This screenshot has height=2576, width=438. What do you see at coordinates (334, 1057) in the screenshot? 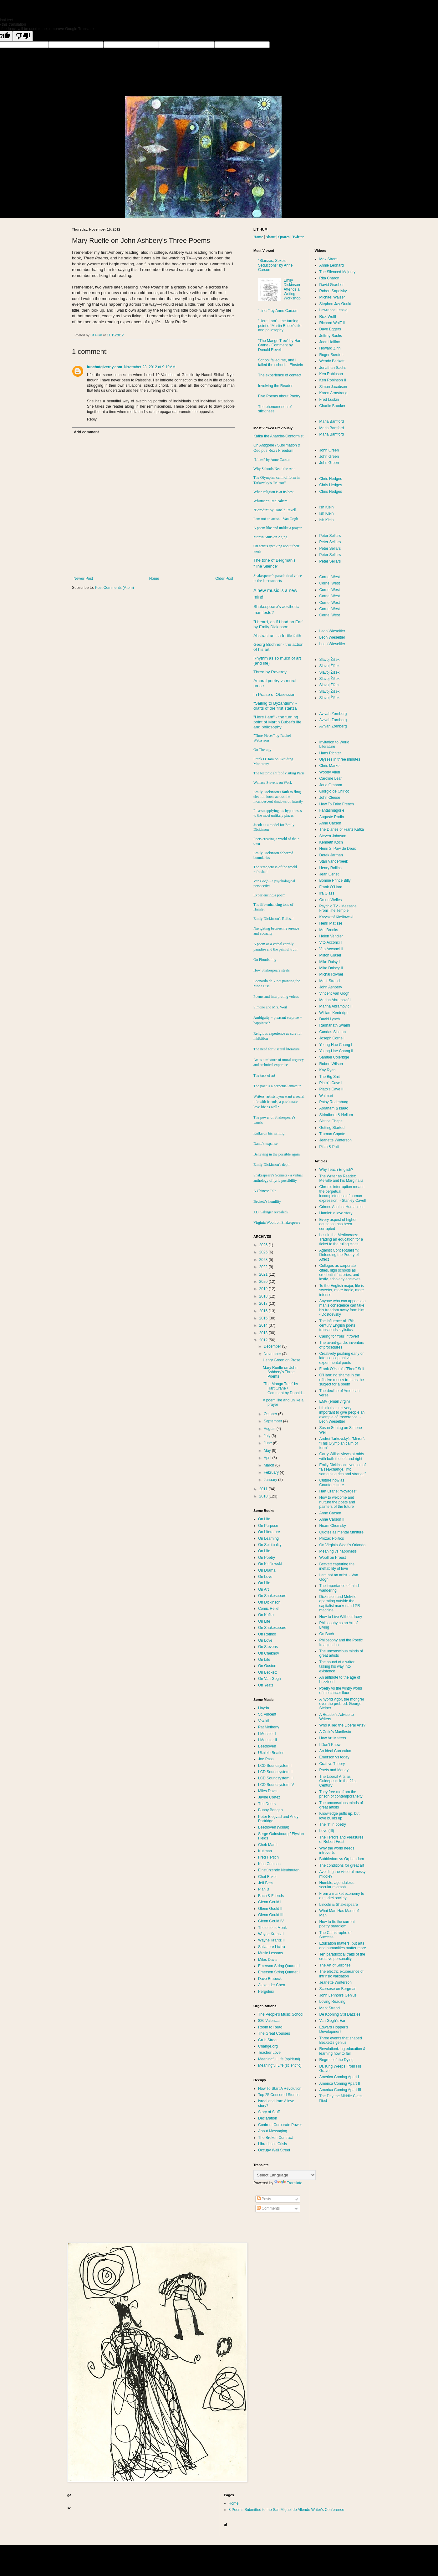
I see `Samuel Coleridge` at bounding box center [334, 1057].